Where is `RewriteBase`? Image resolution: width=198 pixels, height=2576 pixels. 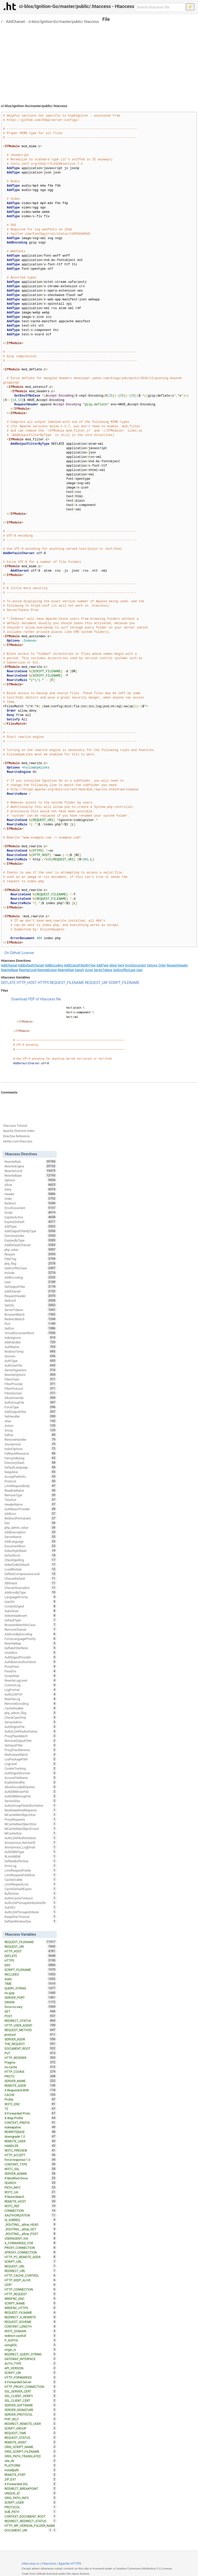 RewriteBase is located at coordinates (9, 970).